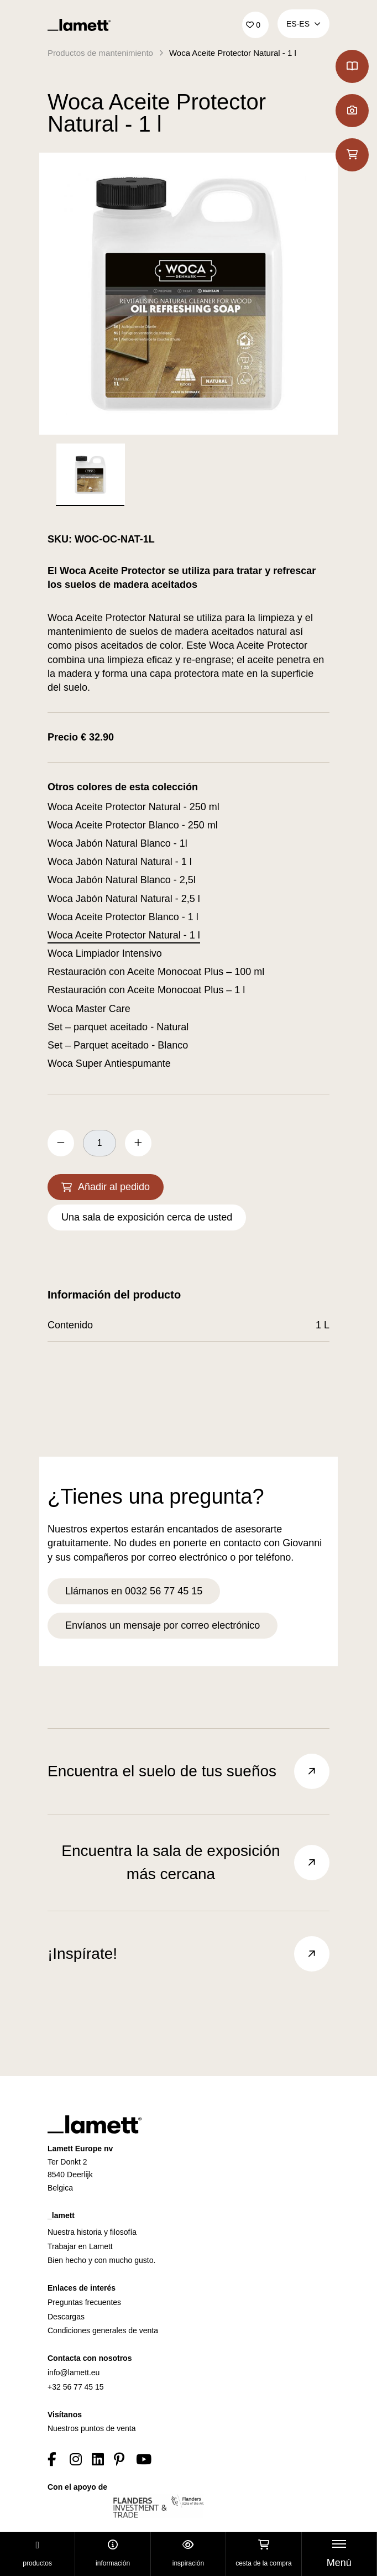  What do you see at coordinates (80, 2246) in the screenshot?
I see `Trabajar en Lamett` at bounding box center [80, 2246].